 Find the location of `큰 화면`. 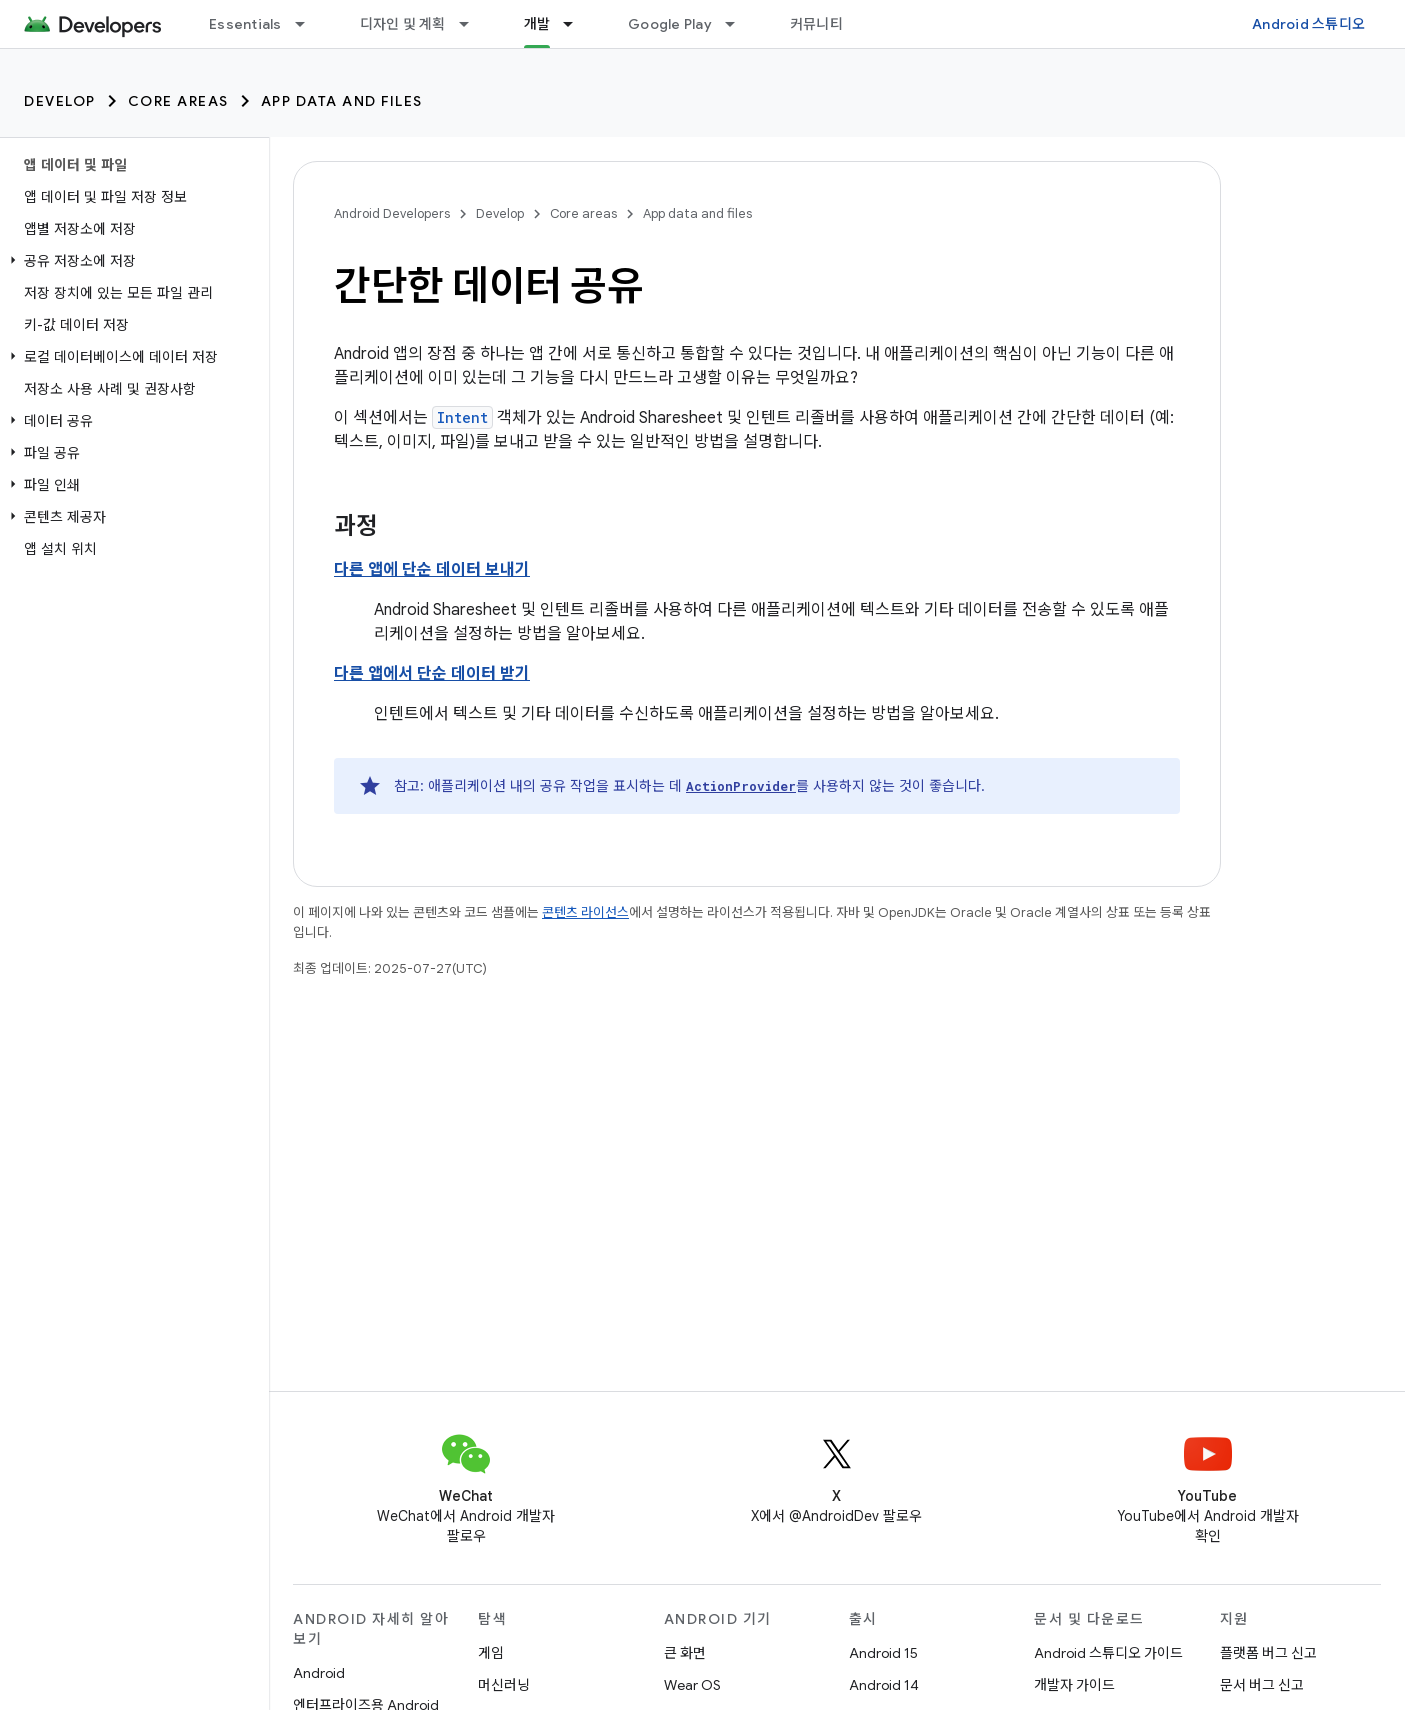

큰 화면 is located at coordinates (685, 1653).